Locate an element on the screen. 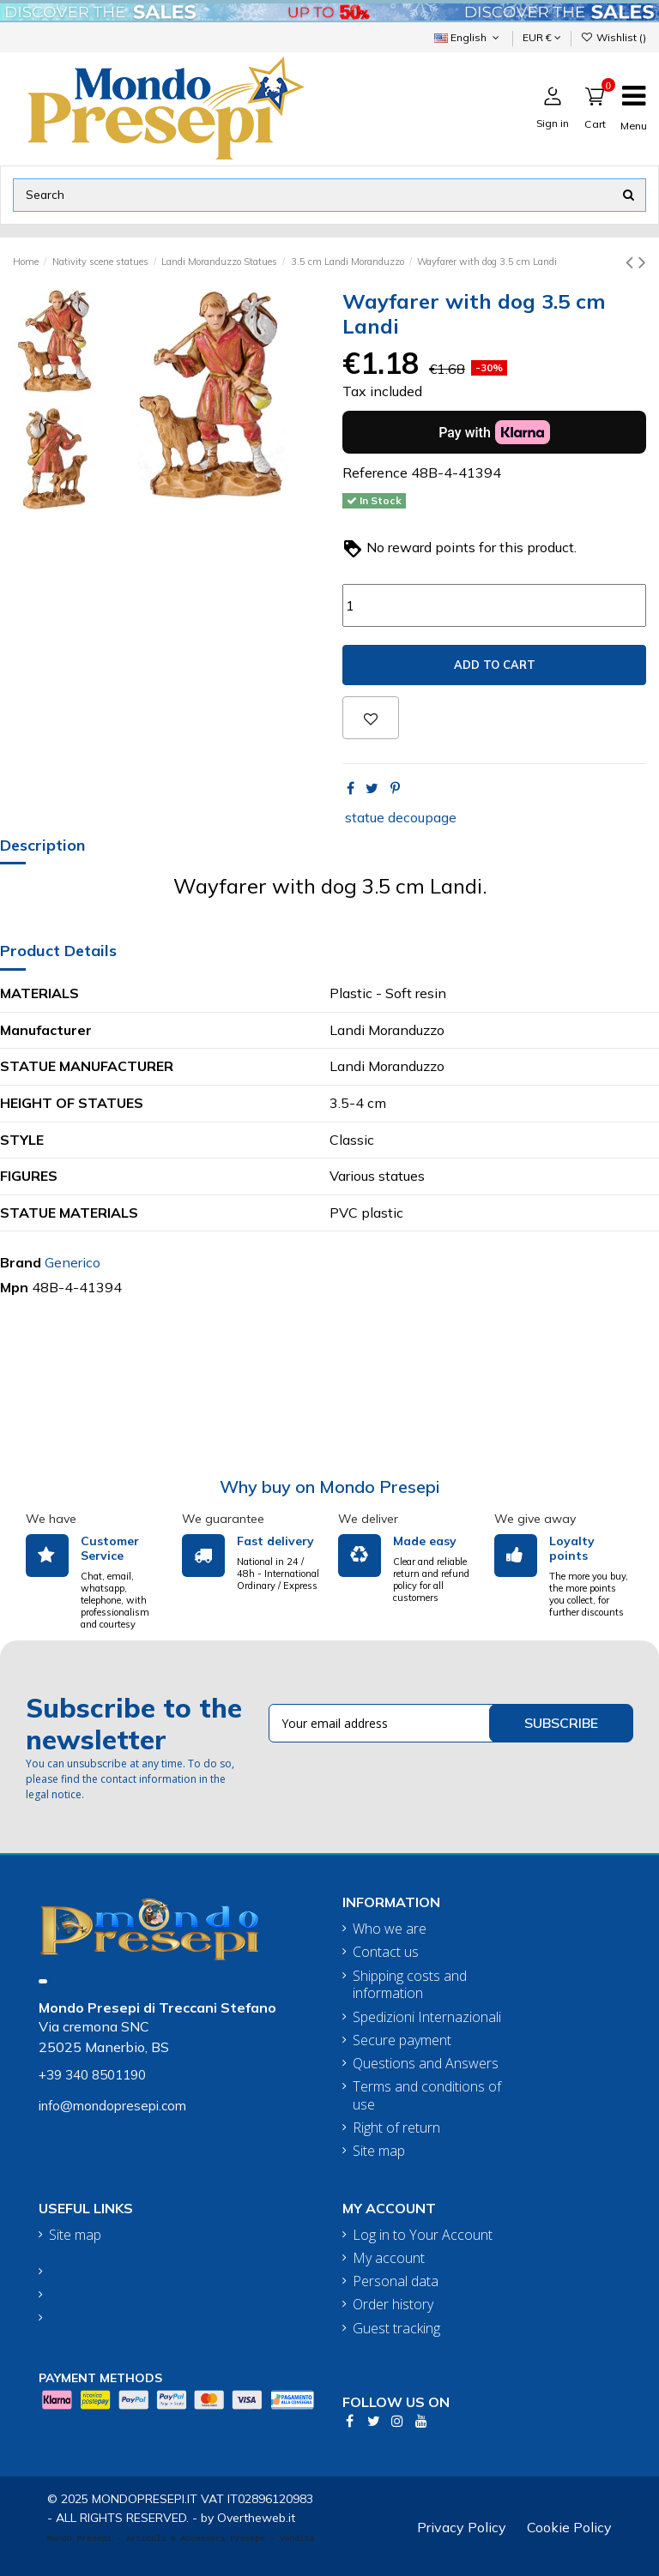 This screenshot has height=2576, width=659. My account is located at coordinates (389, 2258).